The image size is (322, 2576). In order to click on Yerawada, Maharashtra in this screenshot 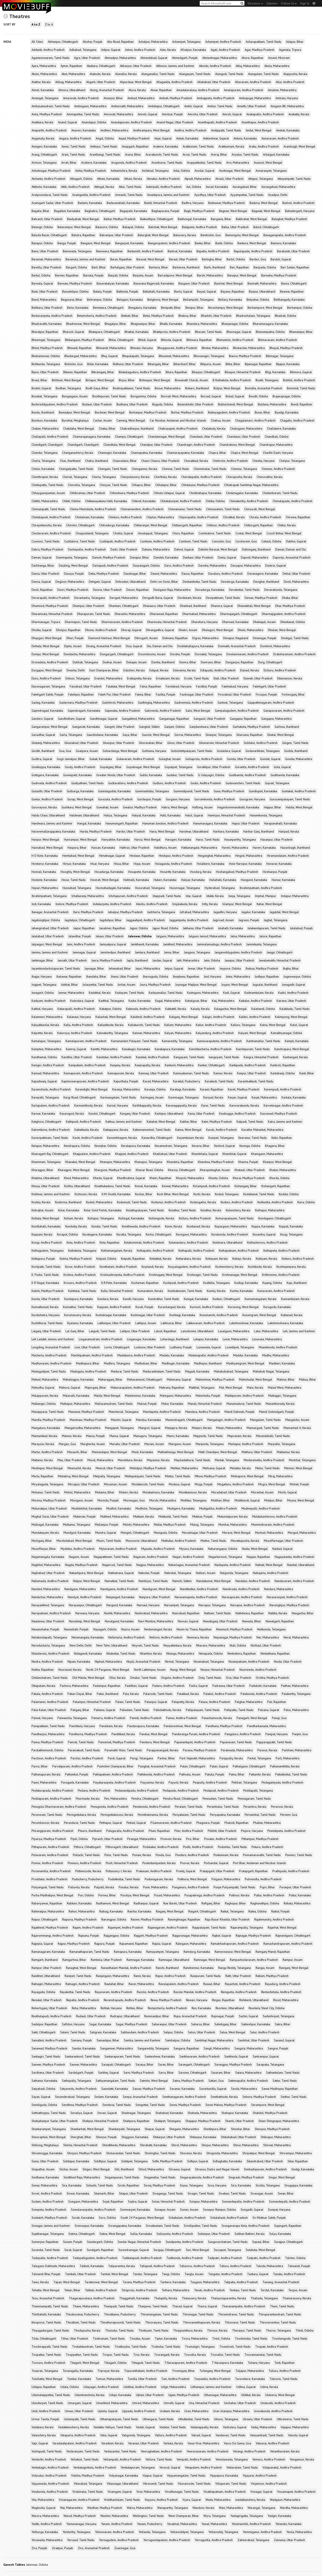, I will do `click(47, 2540)`.